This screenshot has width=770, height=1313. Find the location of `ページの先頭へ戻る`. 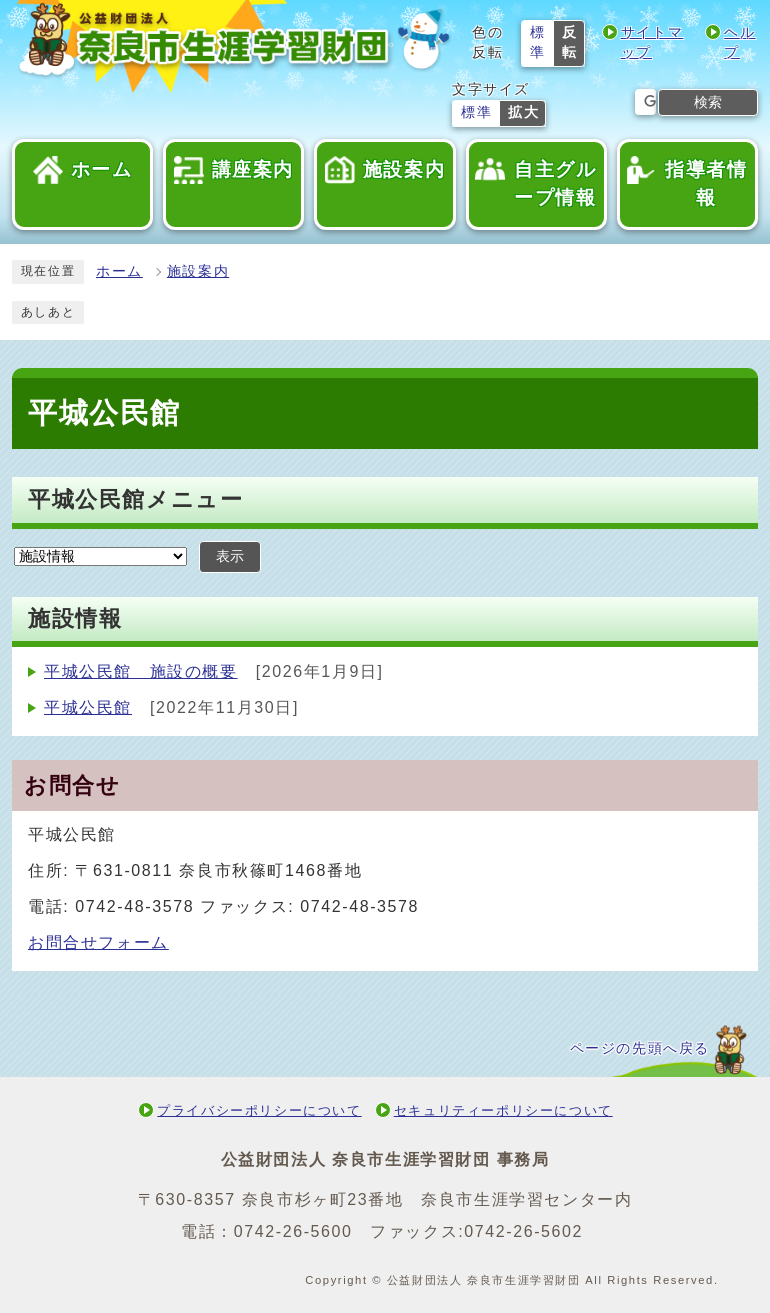

ページの先頭へ戻る is located at coordinates (640, 1048).